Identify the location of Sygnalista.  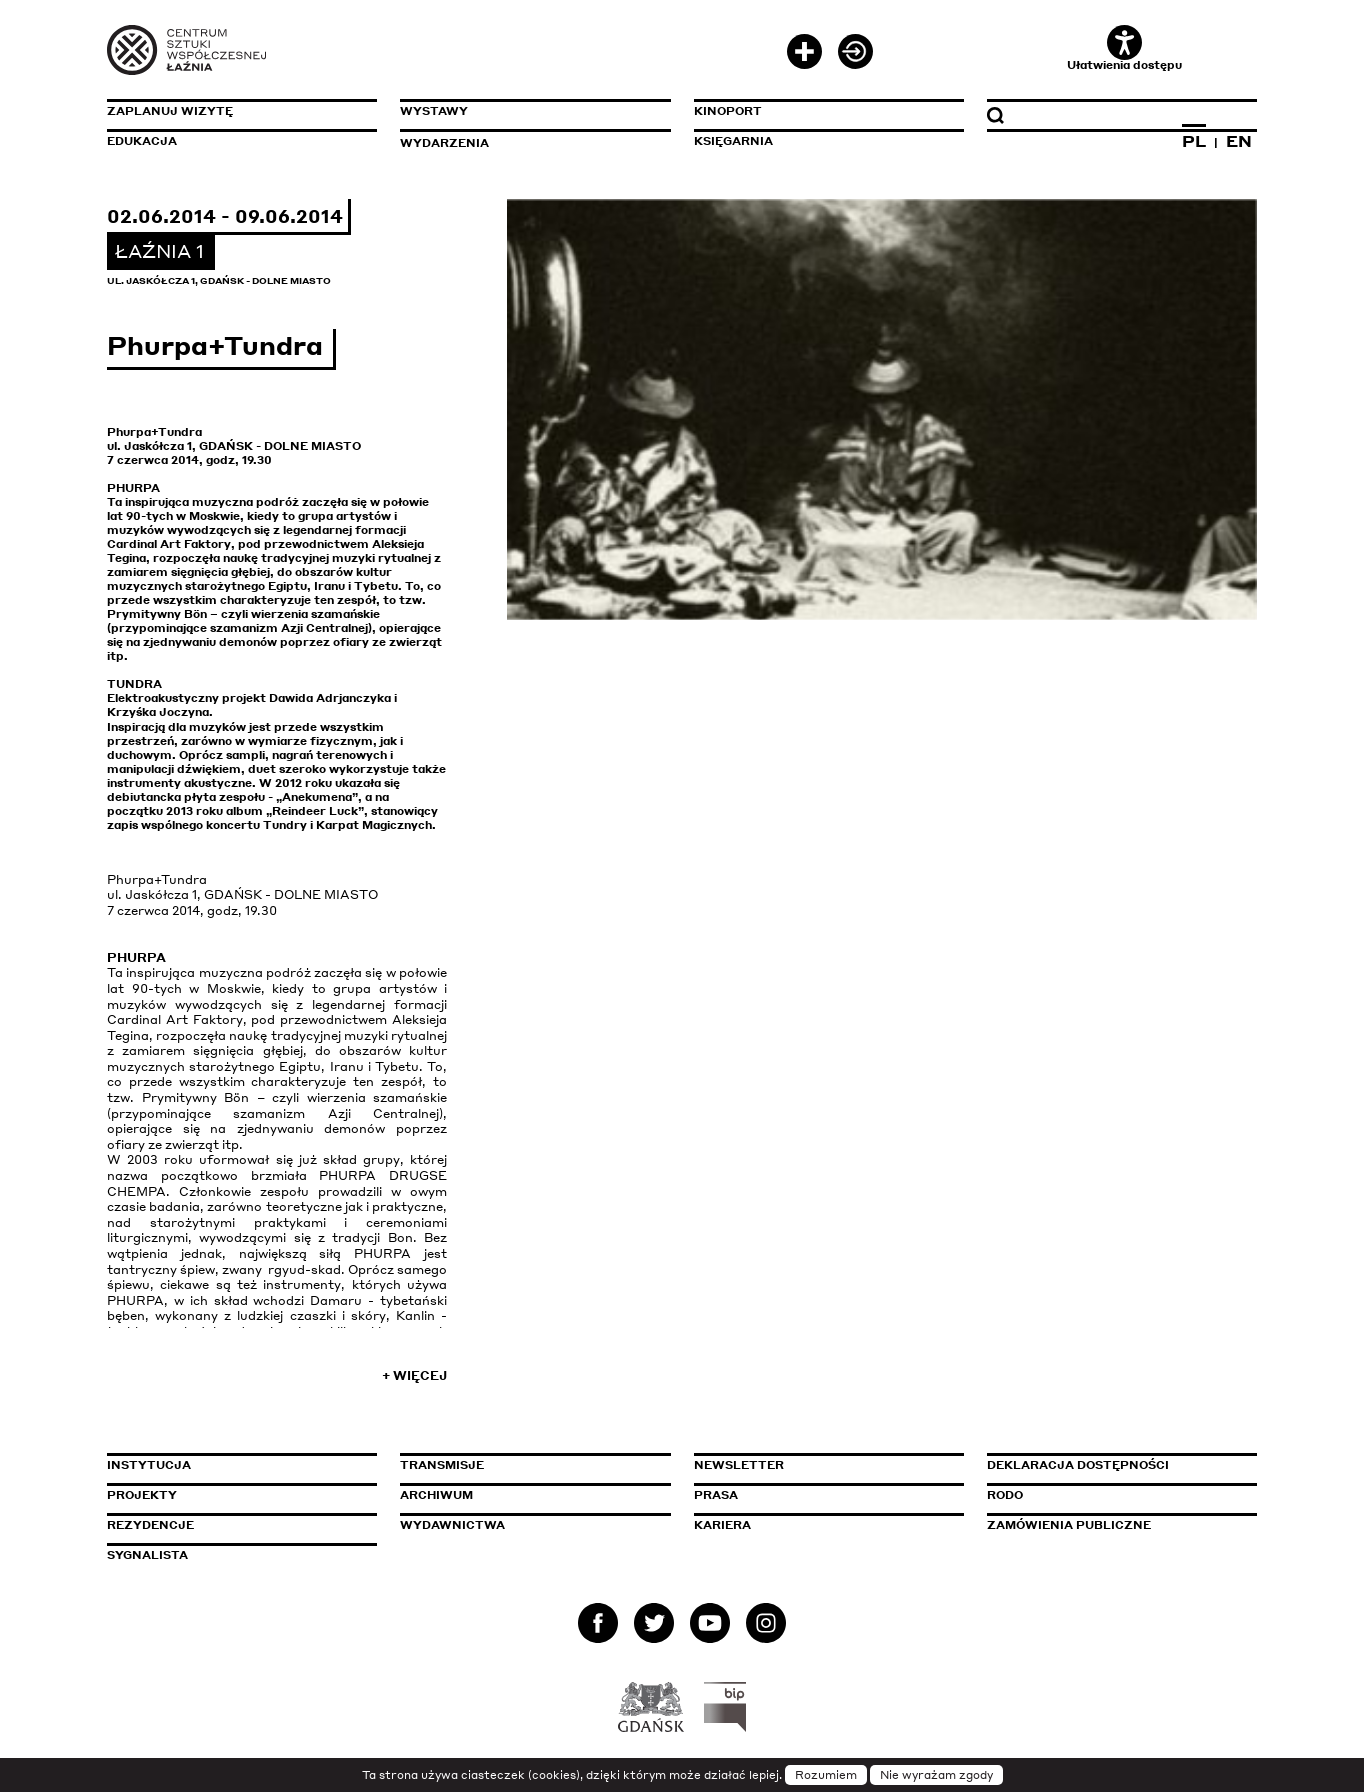
(147, 1555).